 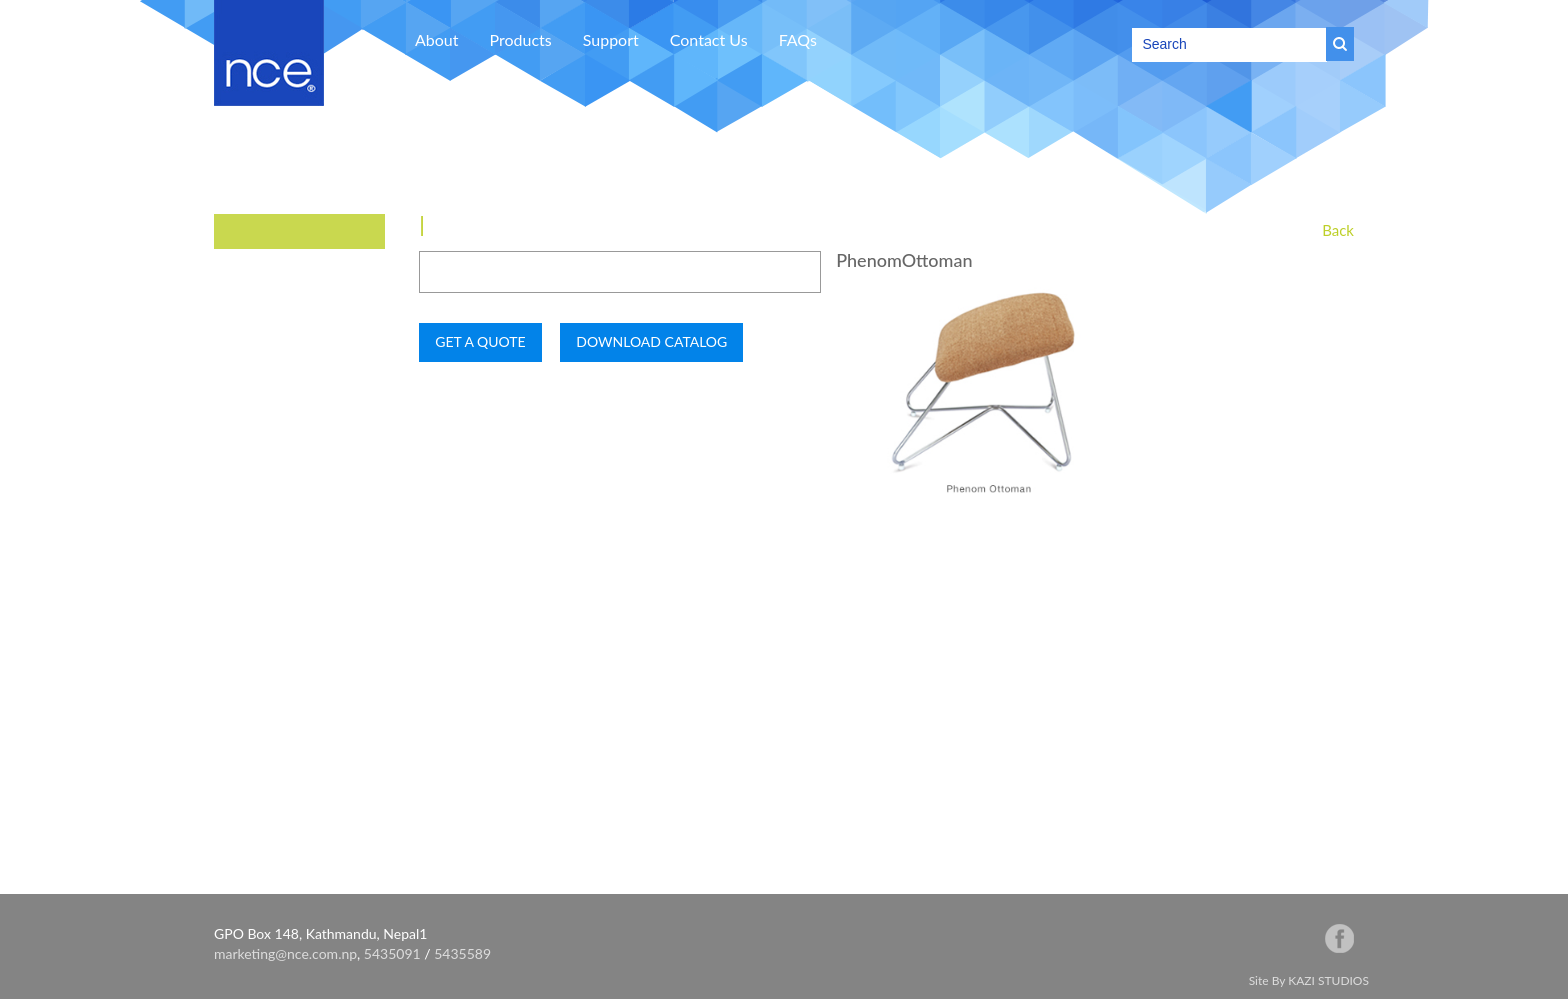 What do you see at coordinates (1338, 230) in the screenshot?
I see `Back` at bounding box center [1338, 230].